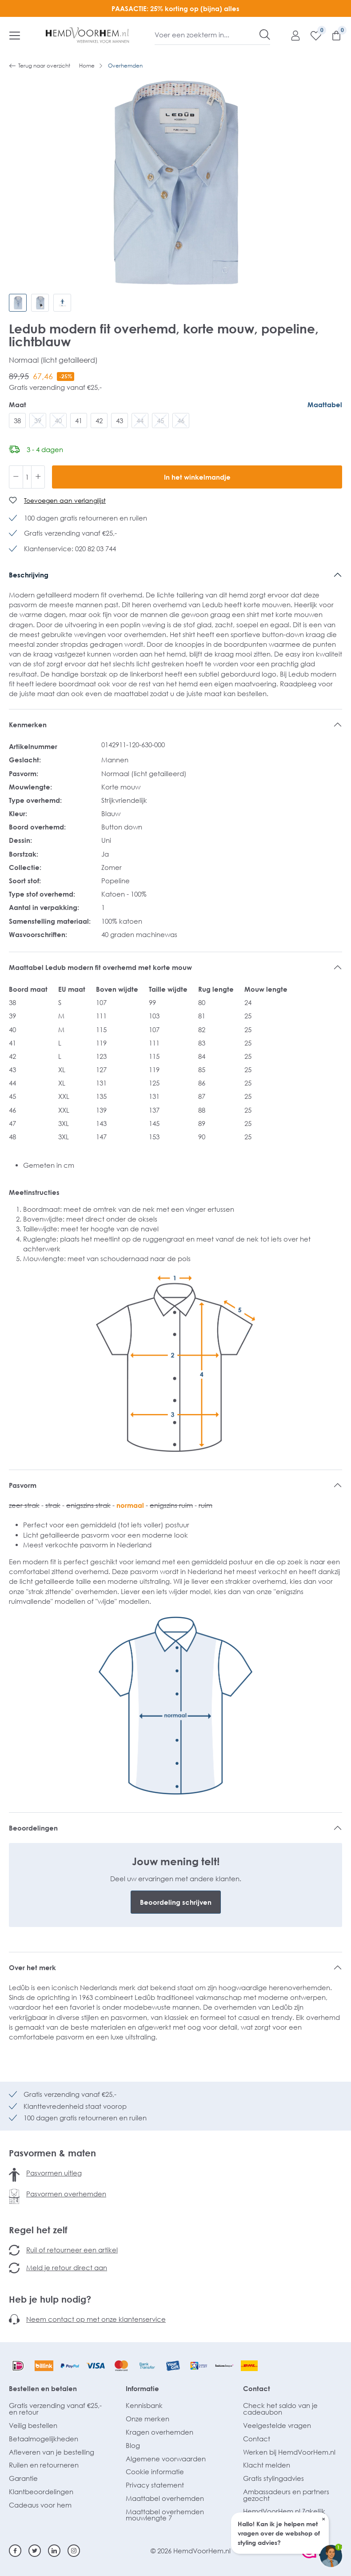  What do you see at coordinates (96, 2319) in the screenshot?
I see `Neem contact op met onze klantenservice` at bounding box center [96, 2319].